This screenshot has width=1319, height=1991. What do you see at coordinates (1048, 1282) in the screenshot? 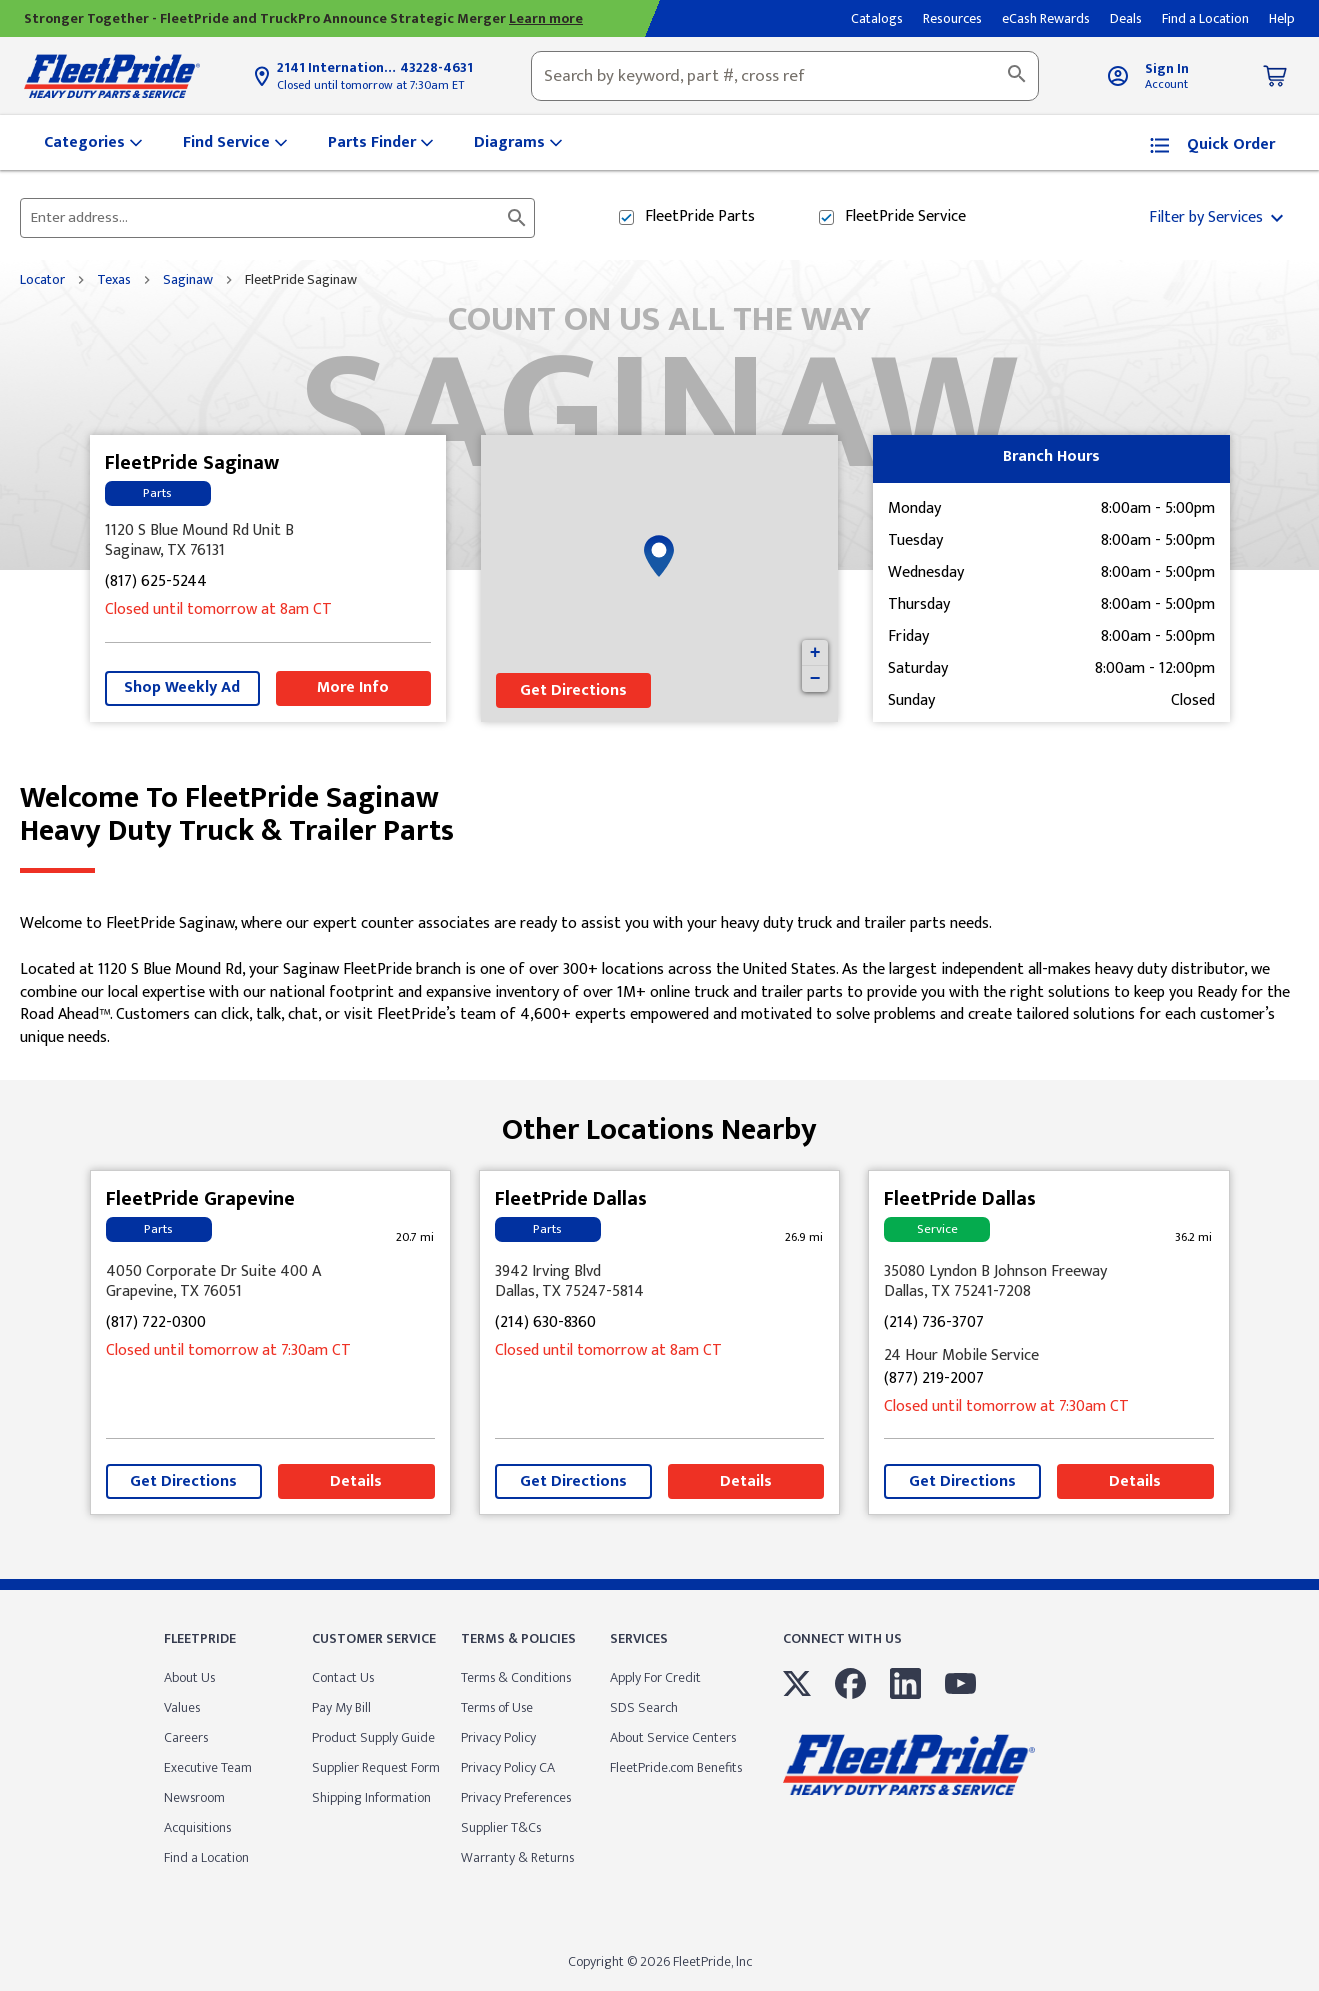
I see `[This location is located at 35080 Lyndon B Johnson Freeway , Dallas, TX 75241-7208]` at bounding box center [1048, 1282].